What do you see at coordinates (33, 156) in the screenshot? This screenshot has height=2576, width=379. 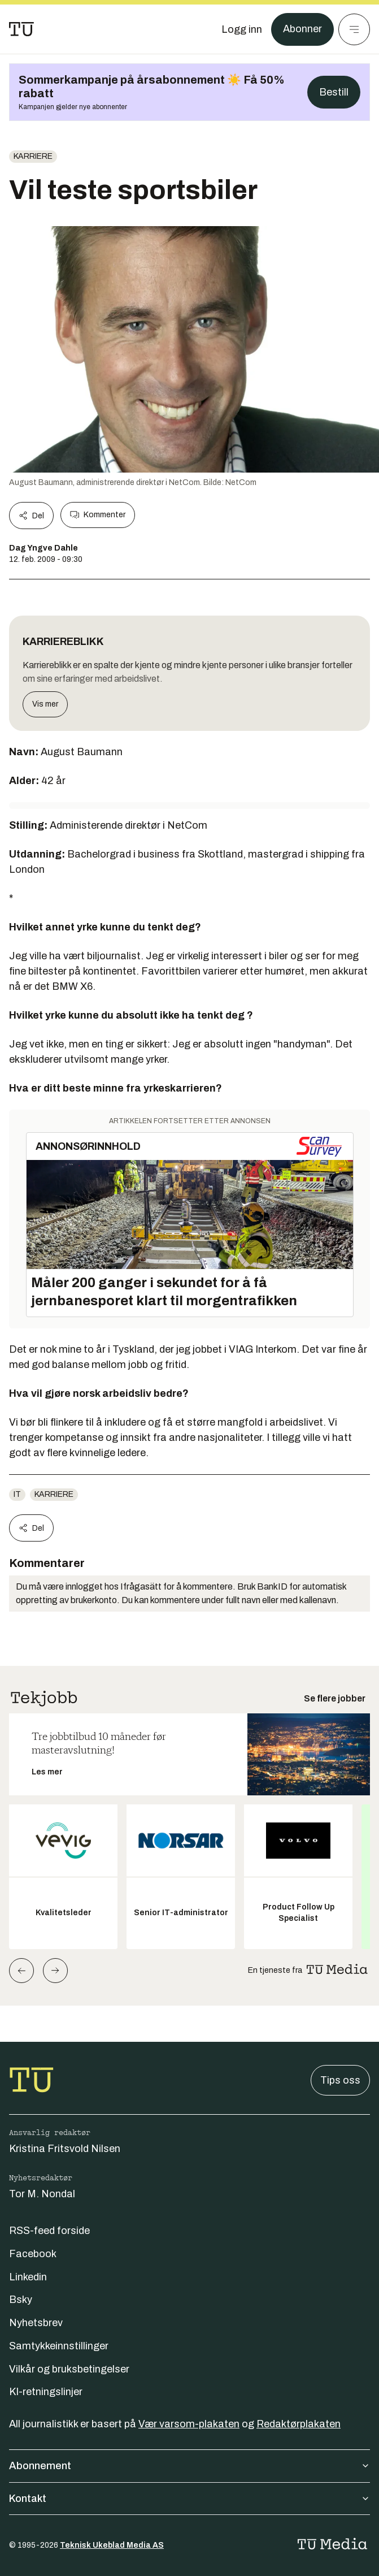 I see `Karriere` at bounding box center [33, 156].